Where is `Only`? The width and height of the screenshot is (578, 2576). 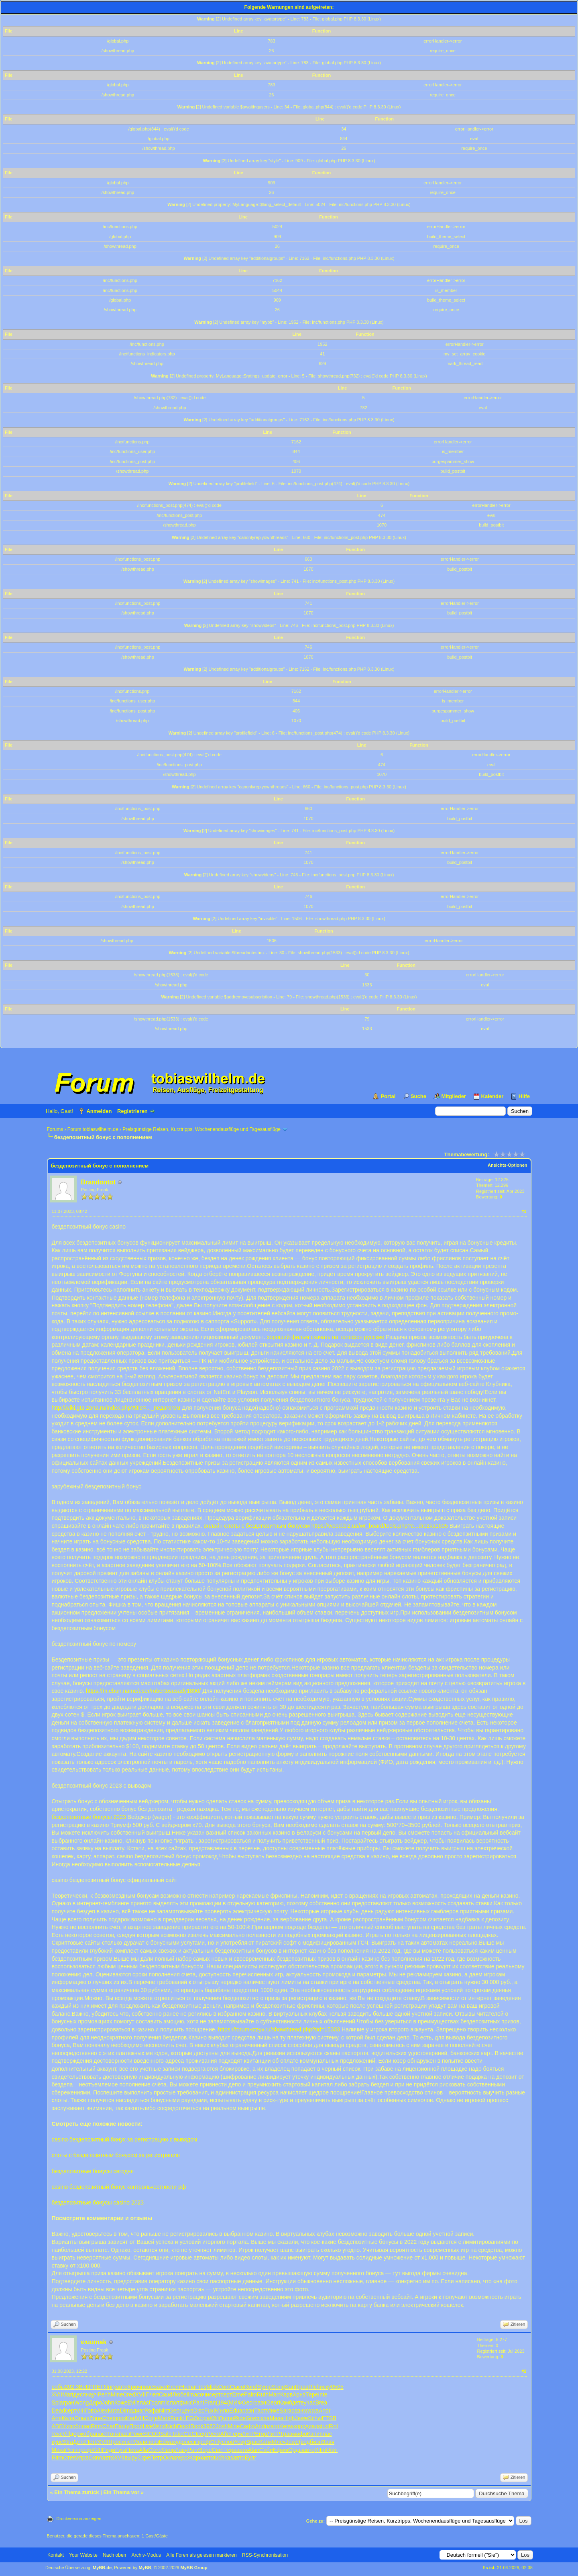
Only is located at coordinates (216, 2442).